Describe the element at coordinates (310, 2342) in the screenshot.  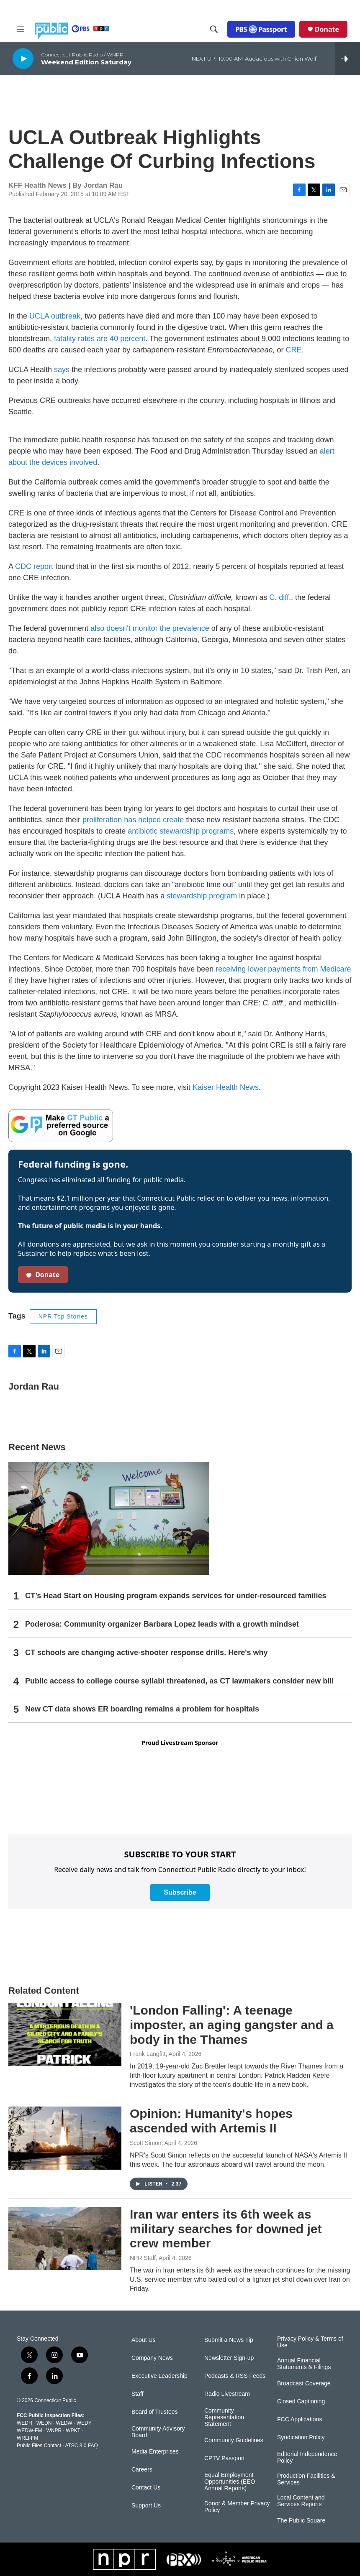
I see `Privacy Policy & Terms of Use` at that location.